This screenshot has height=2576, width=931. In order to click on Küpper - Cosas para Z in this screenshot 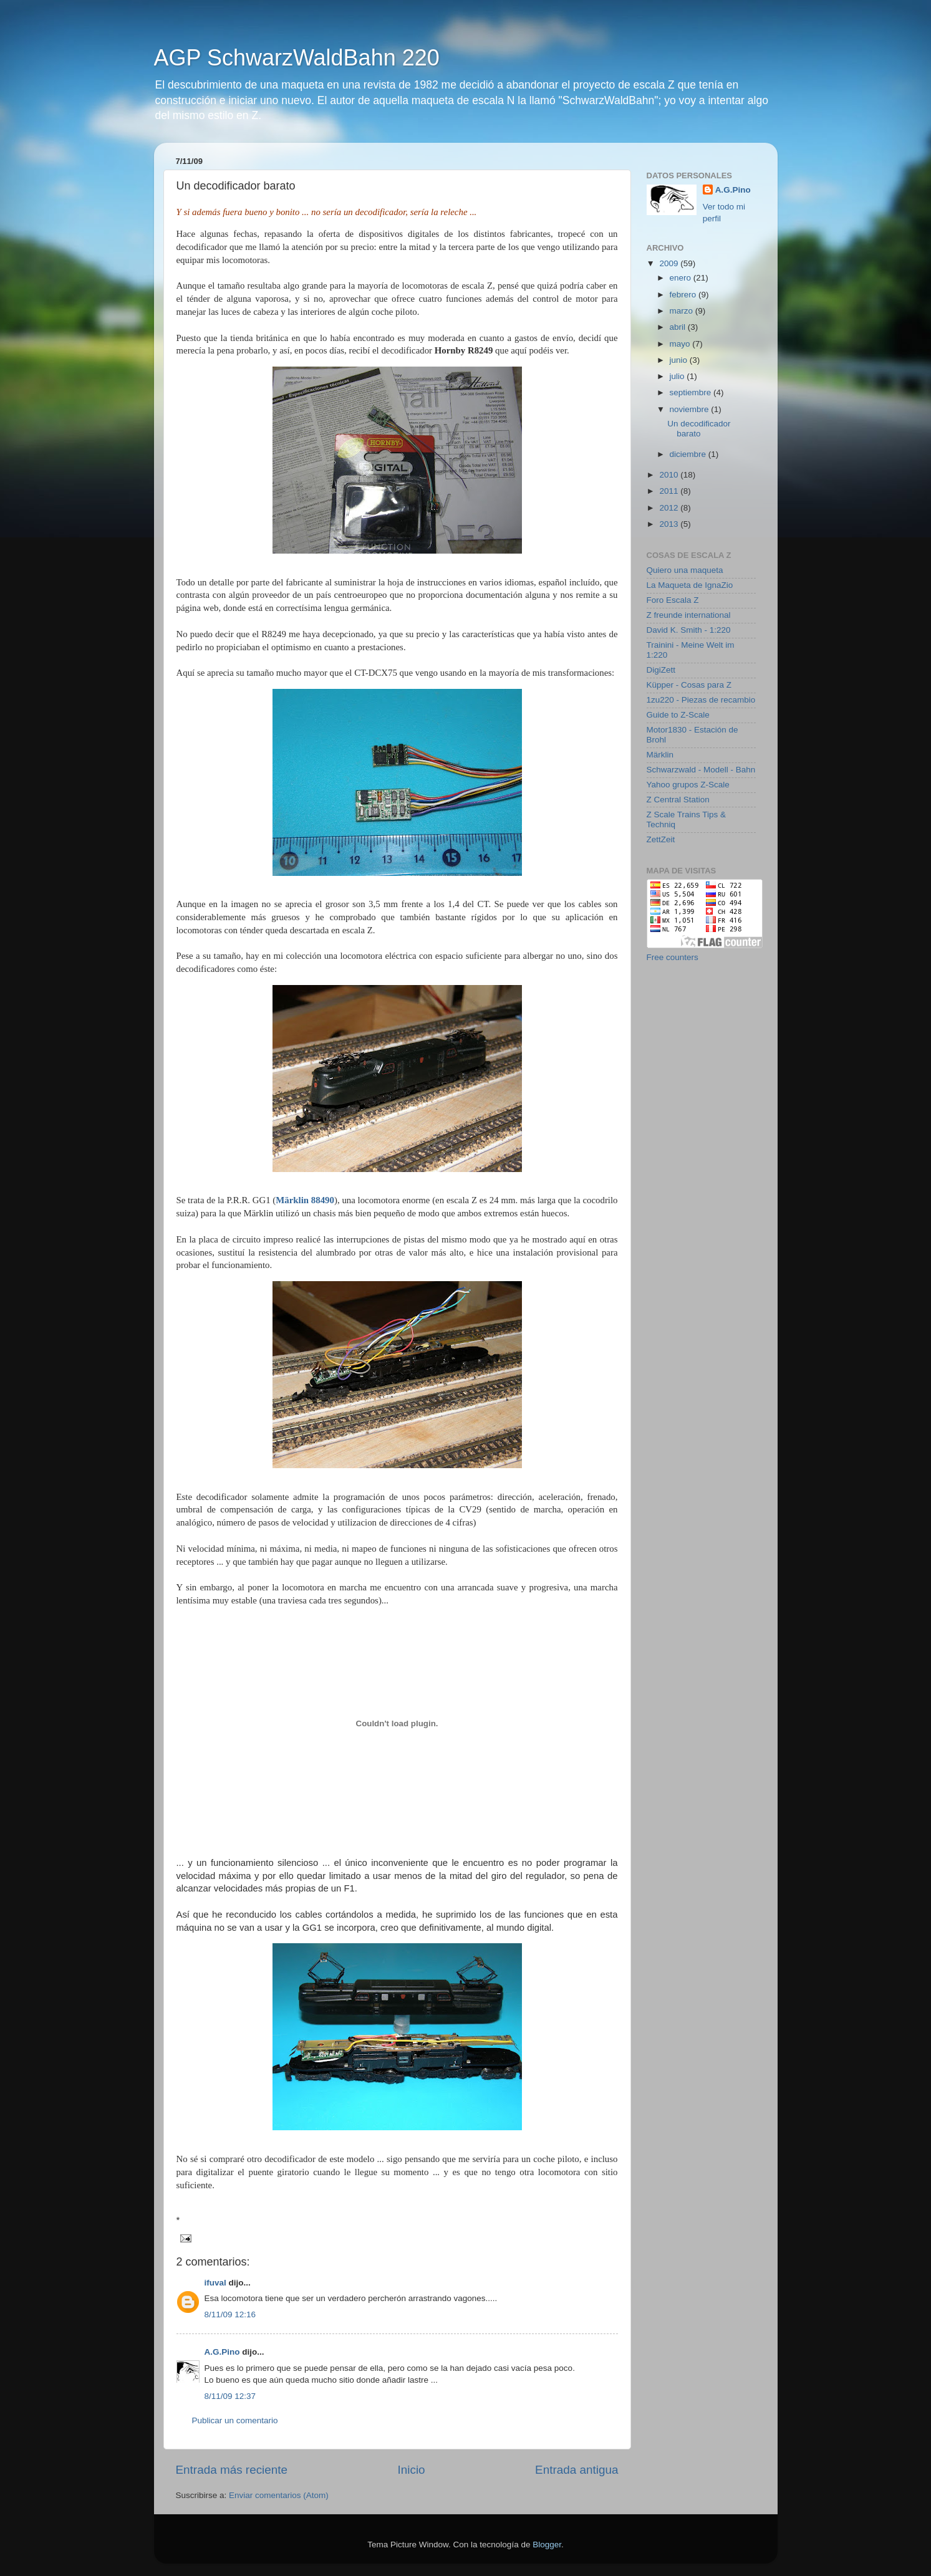, I will do `click(689, 685)`.